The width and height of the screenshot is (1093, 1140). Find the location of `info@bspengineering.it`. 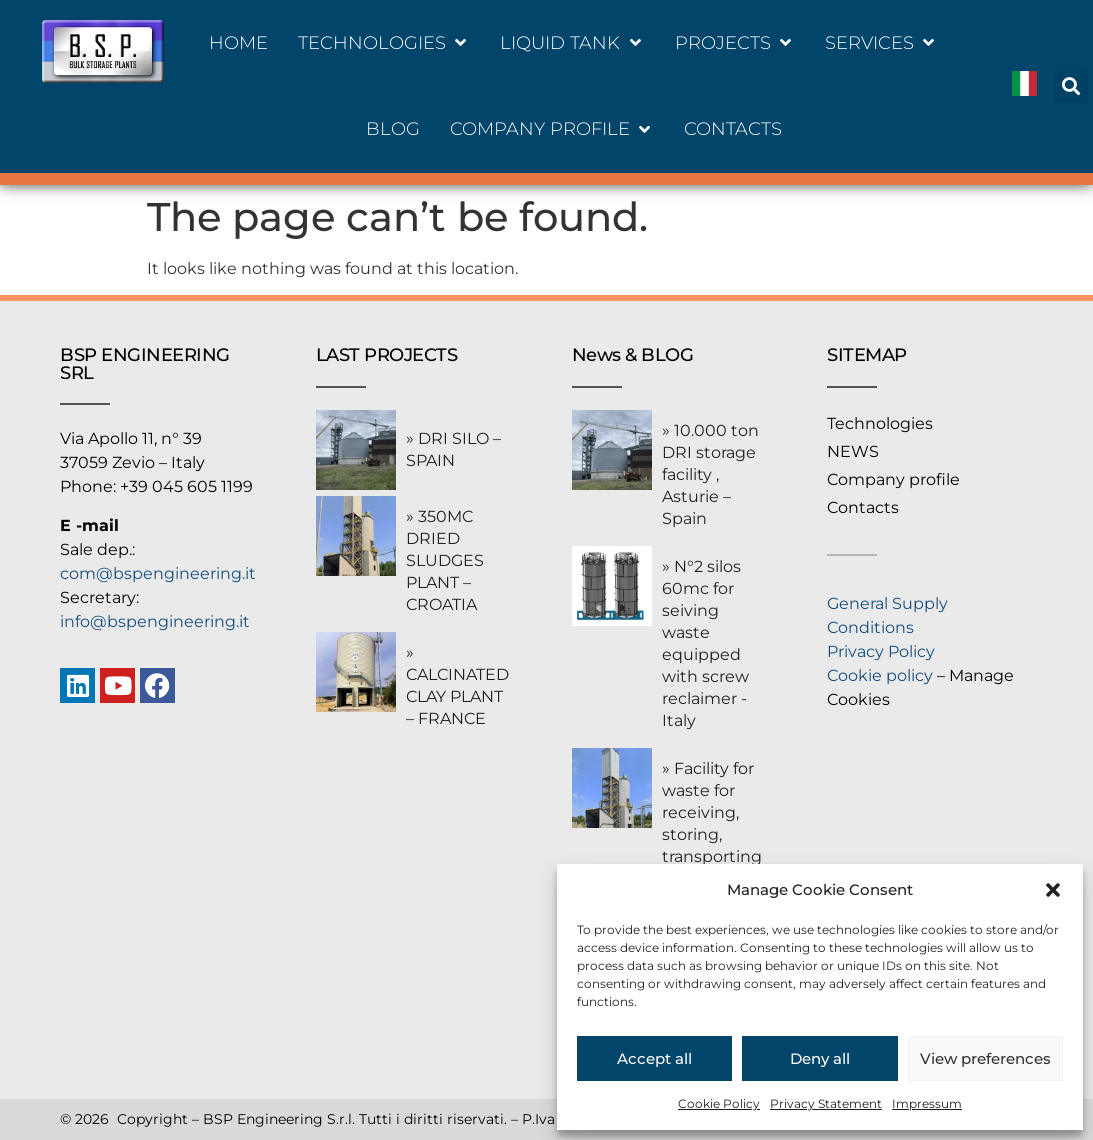

info@bspengineering.it is located at coordinates (155, 621).